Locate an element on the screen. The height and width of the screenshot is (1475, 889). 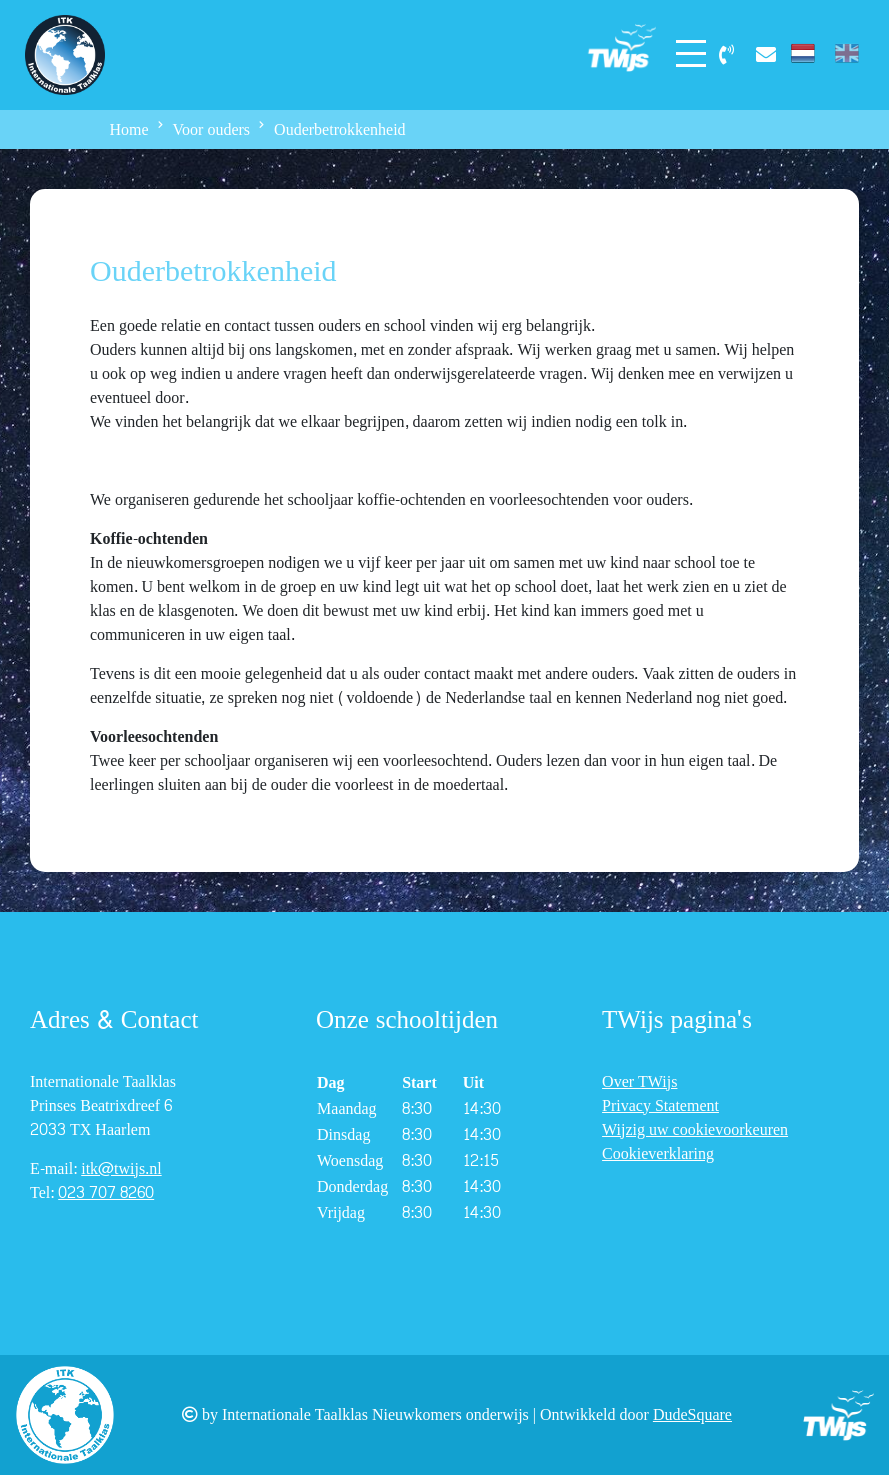
Privacy Statement is located at coordinates (660, 1105).